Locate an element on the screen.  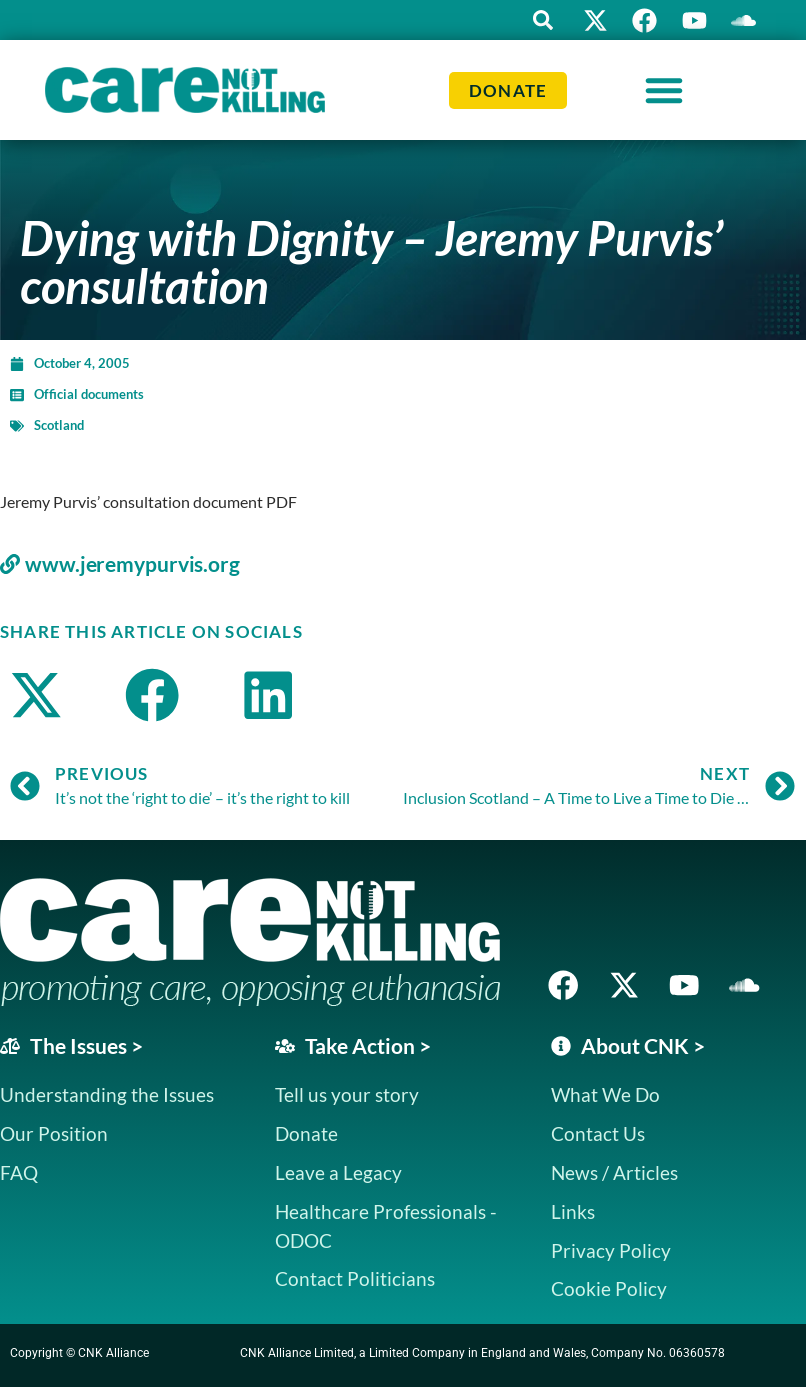
[Menu Toggle] is located at coordinates (664, 90).